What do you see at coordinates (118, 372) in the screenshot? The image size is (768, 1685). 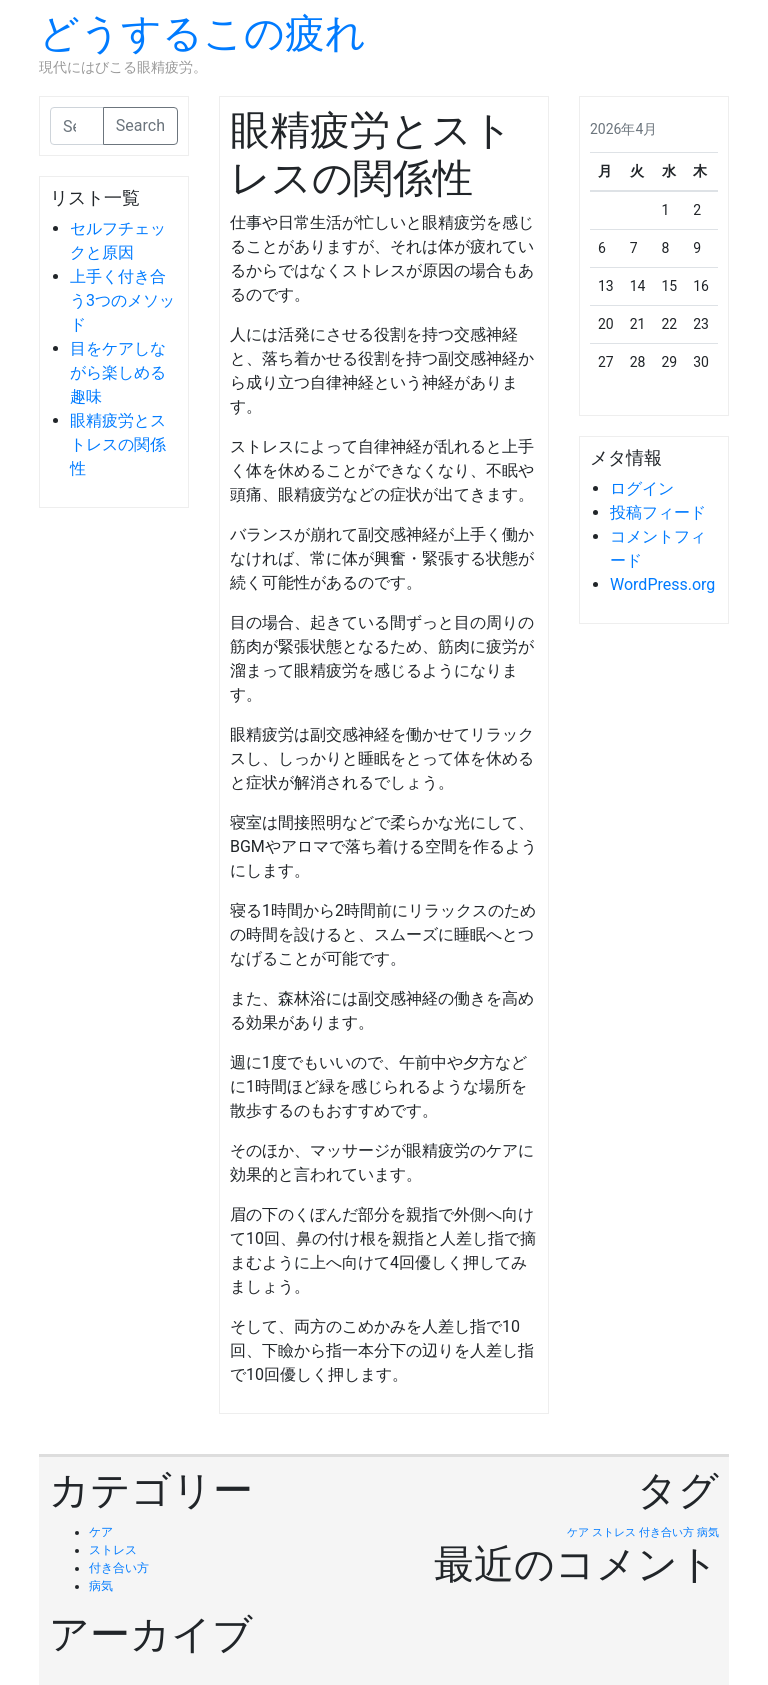 I see `目をケアしながら楽しめる趣味` at bounding box center [118, 372].